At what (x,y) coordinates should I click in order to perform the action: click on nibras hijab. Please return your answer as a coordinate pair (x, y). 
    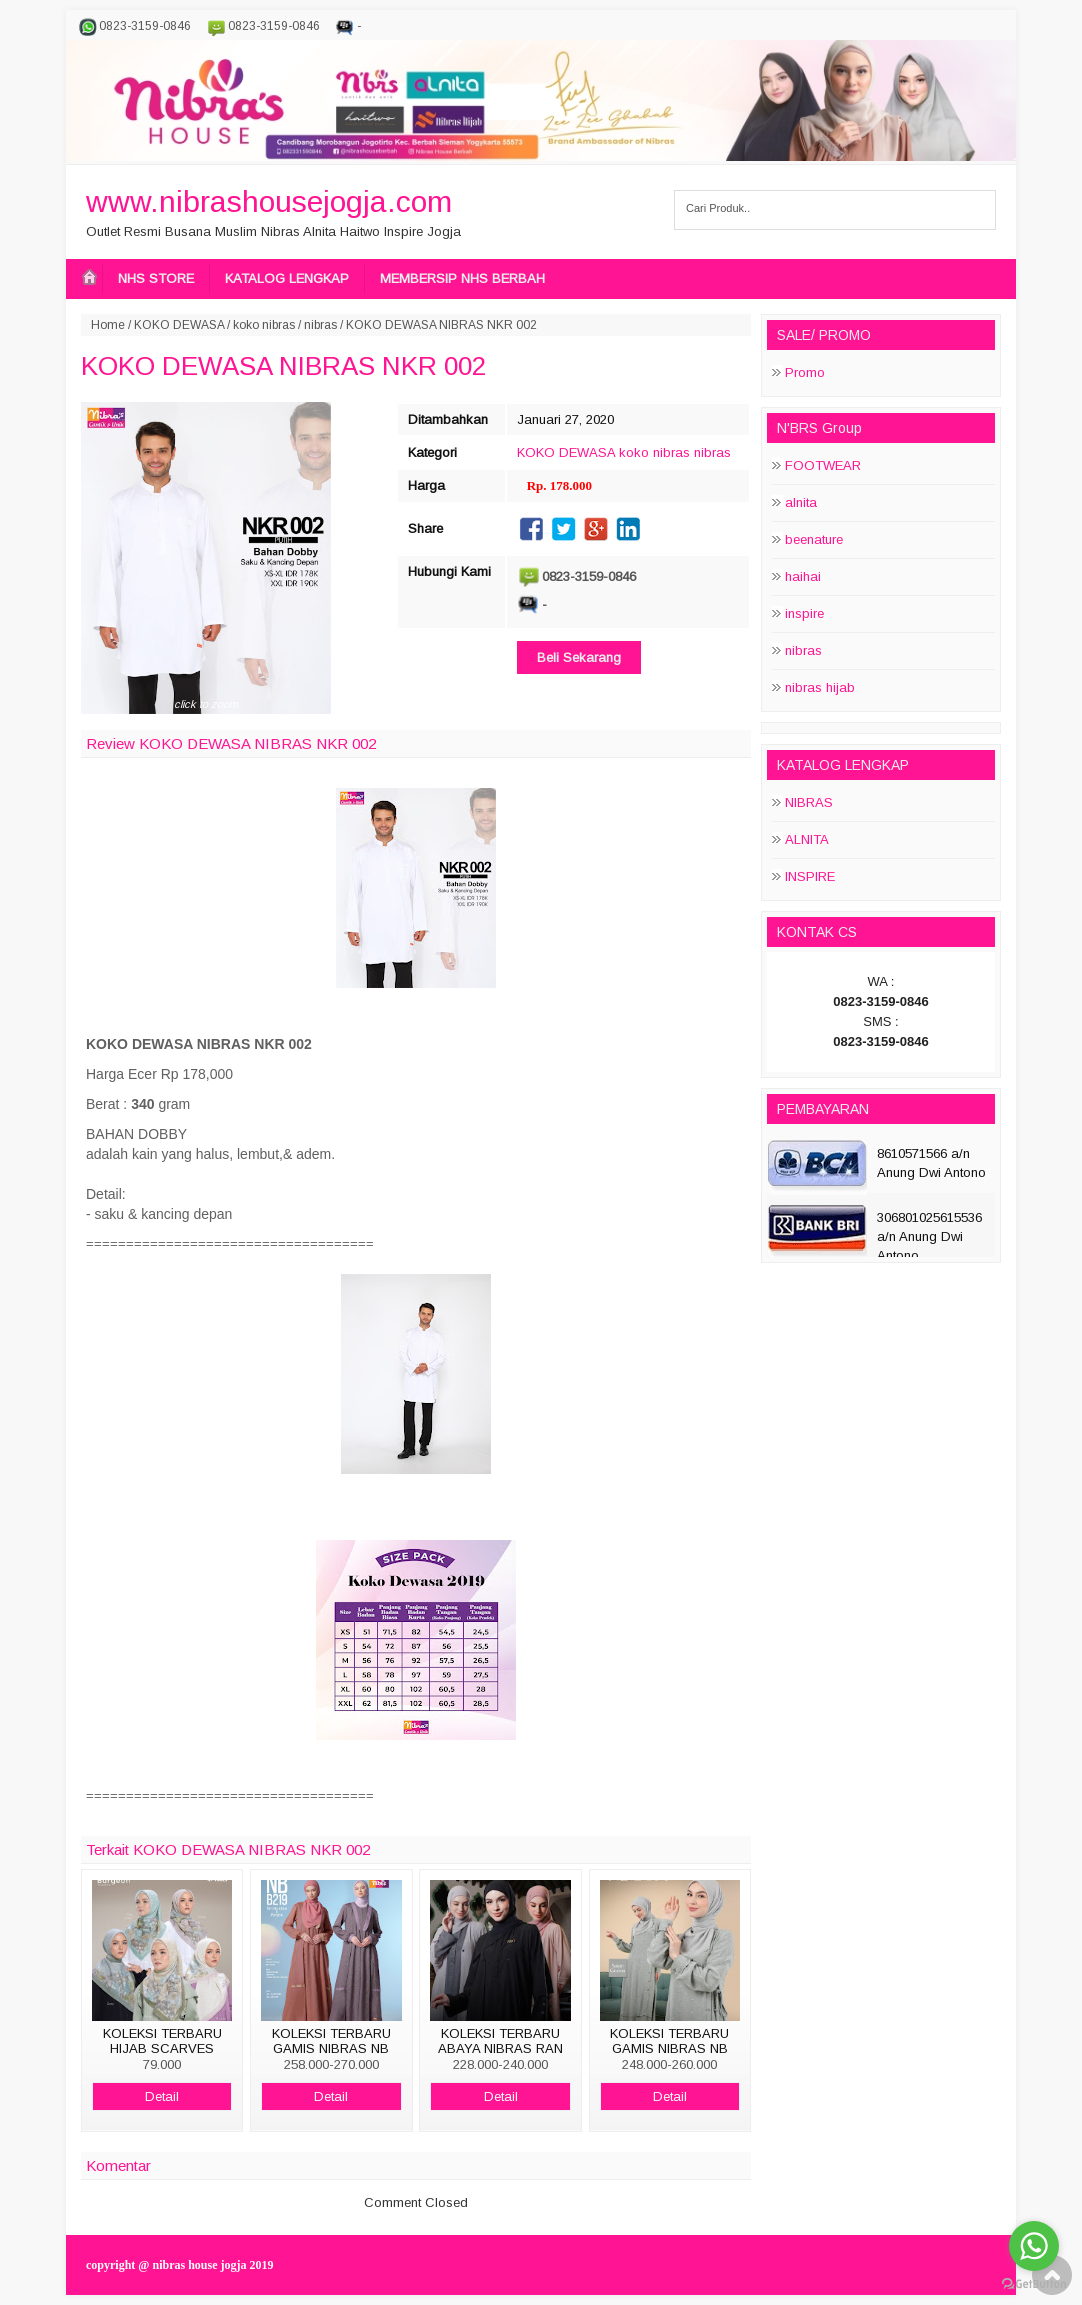
    Looking at the image, I should click on (820, 687).